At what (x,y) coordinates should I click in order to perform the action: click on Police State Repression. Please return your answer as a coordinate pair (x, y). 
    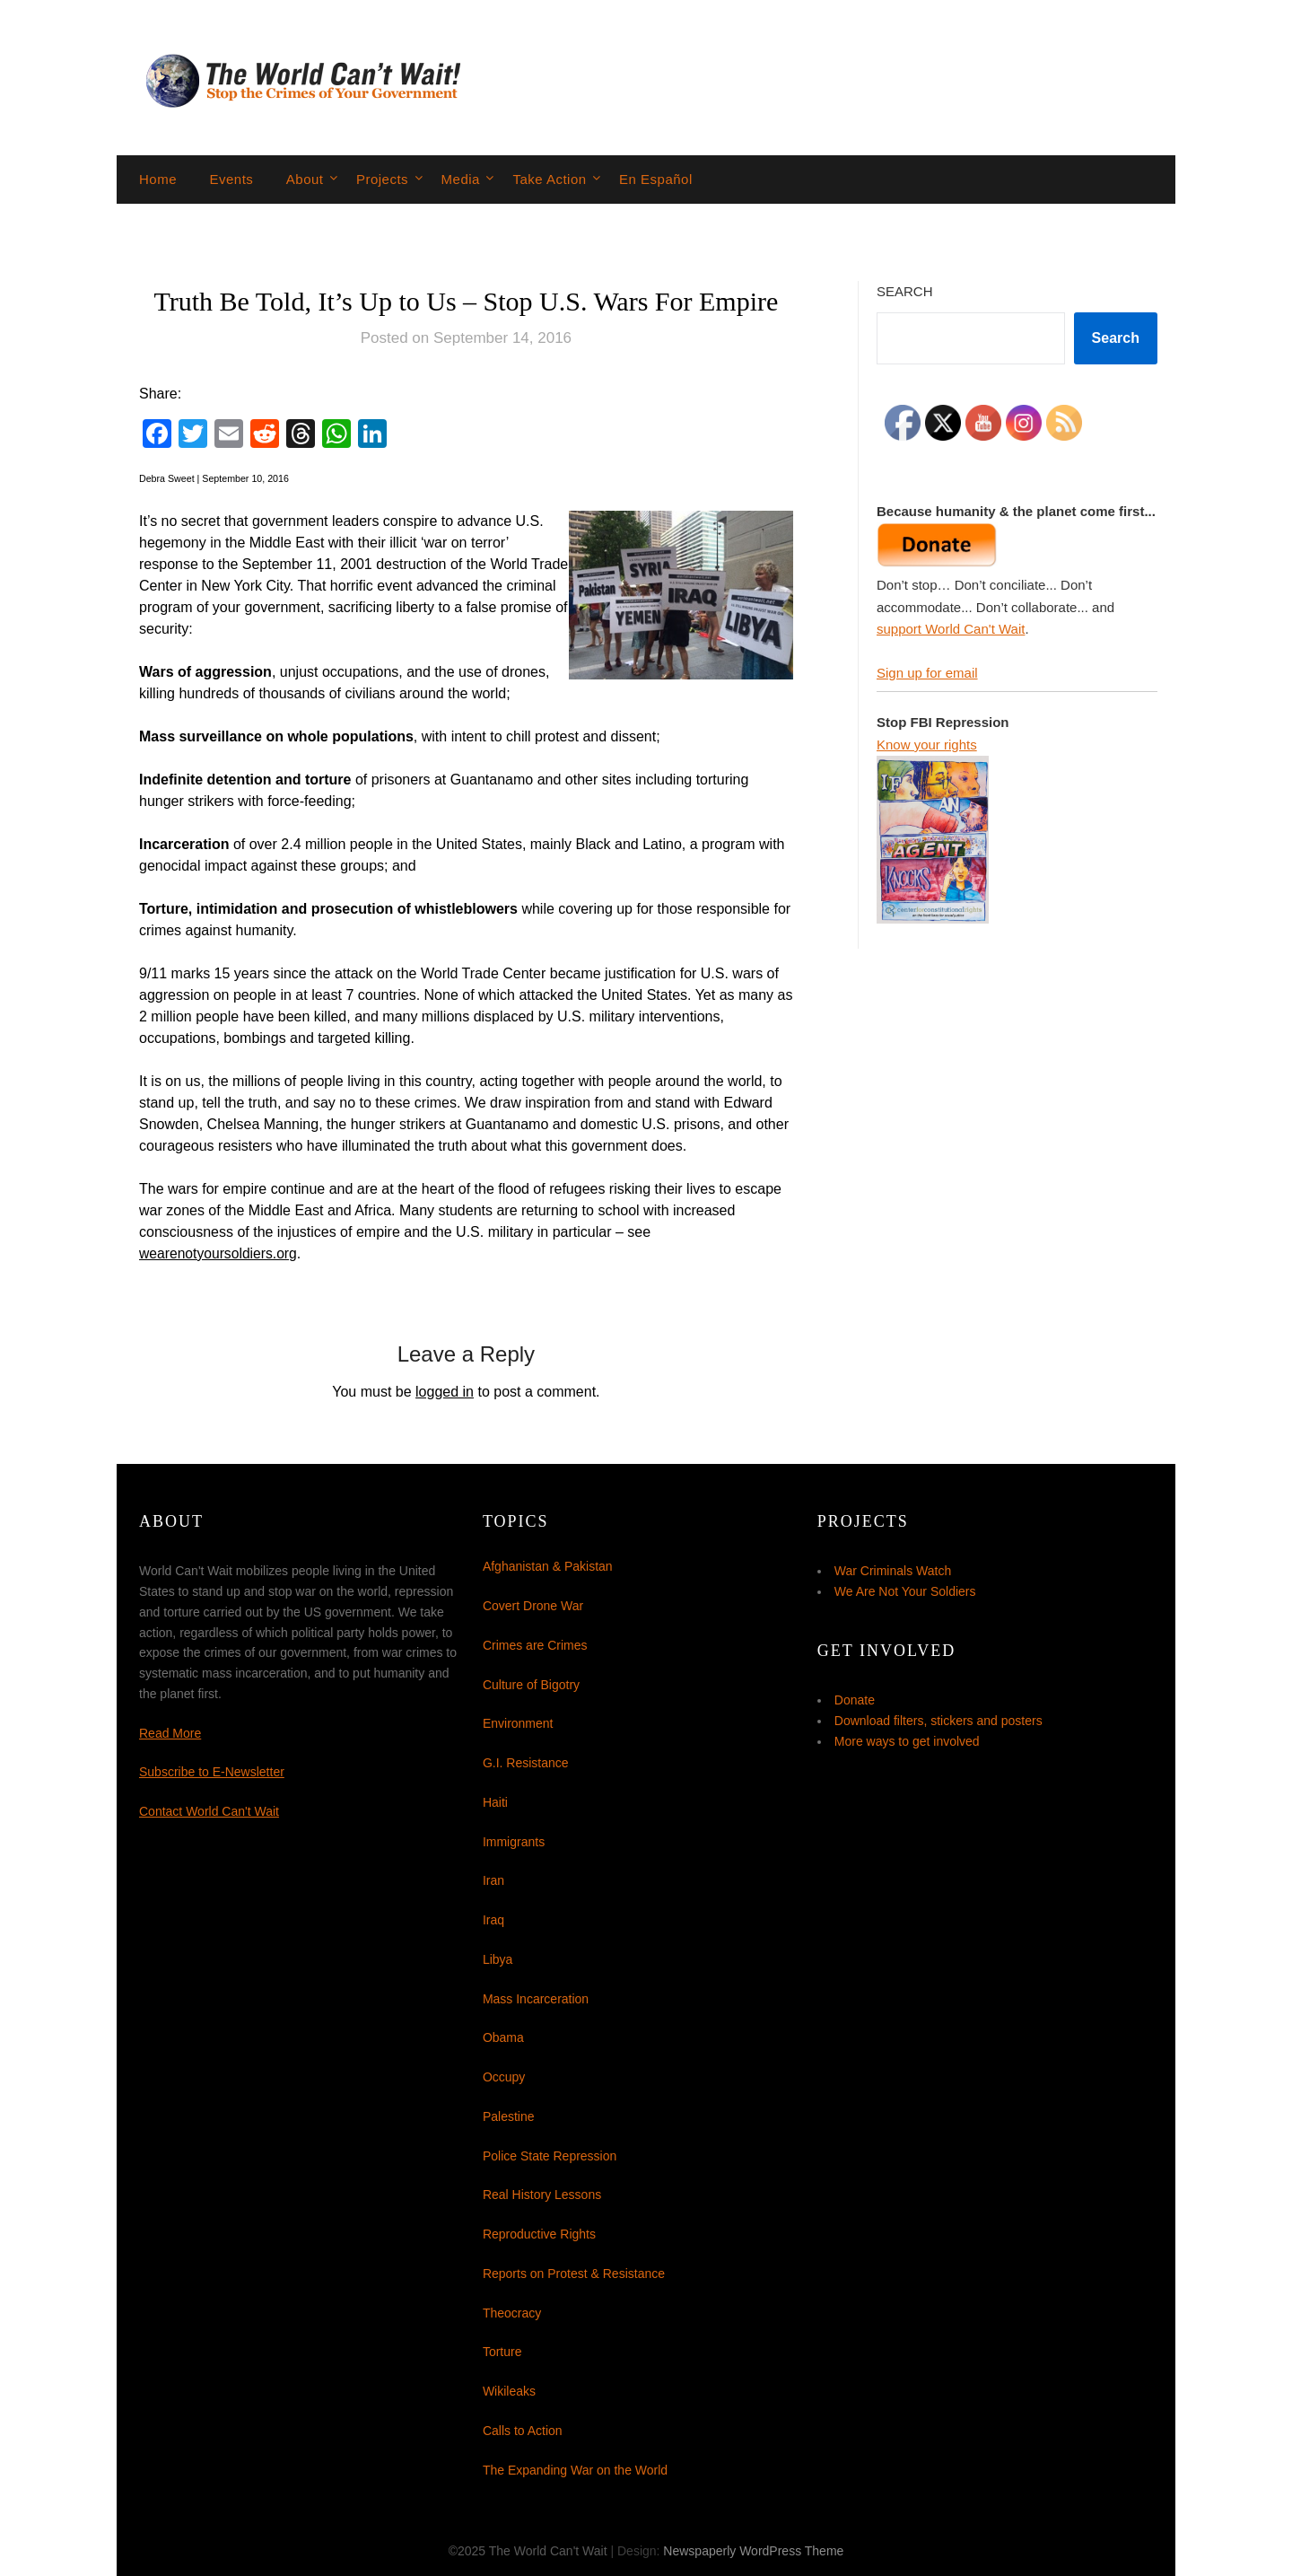
    Looking at the image, I should click on (549, 2156).